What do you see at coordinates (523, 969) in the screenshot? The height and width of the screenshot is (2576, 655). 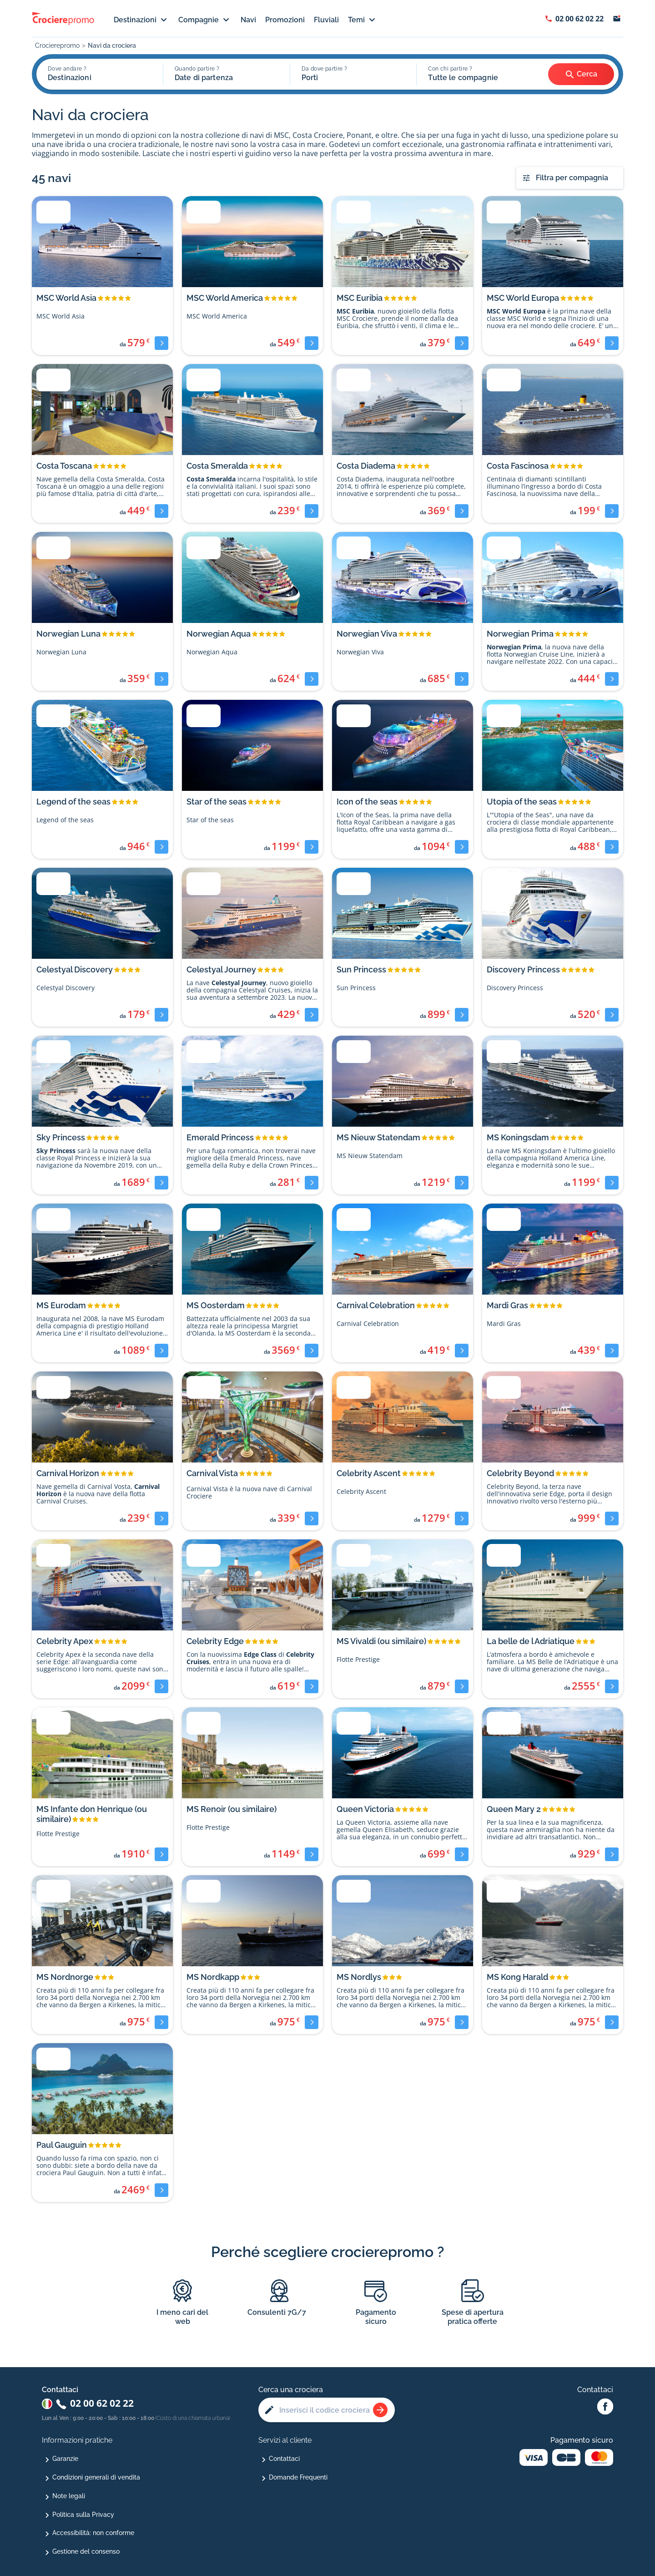 I see `Discovery Princess` at bounding box center [523, 969].